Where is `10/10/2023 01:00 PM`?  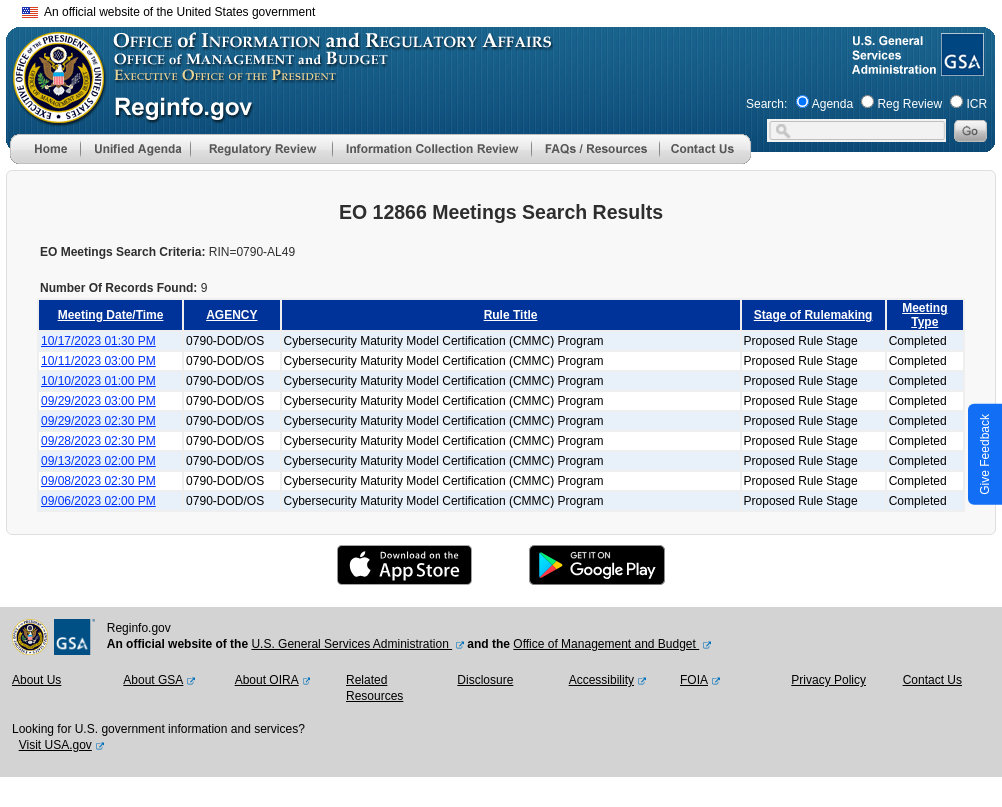 10/10/2023 01:00 PM is located at coordinates (98, 381).